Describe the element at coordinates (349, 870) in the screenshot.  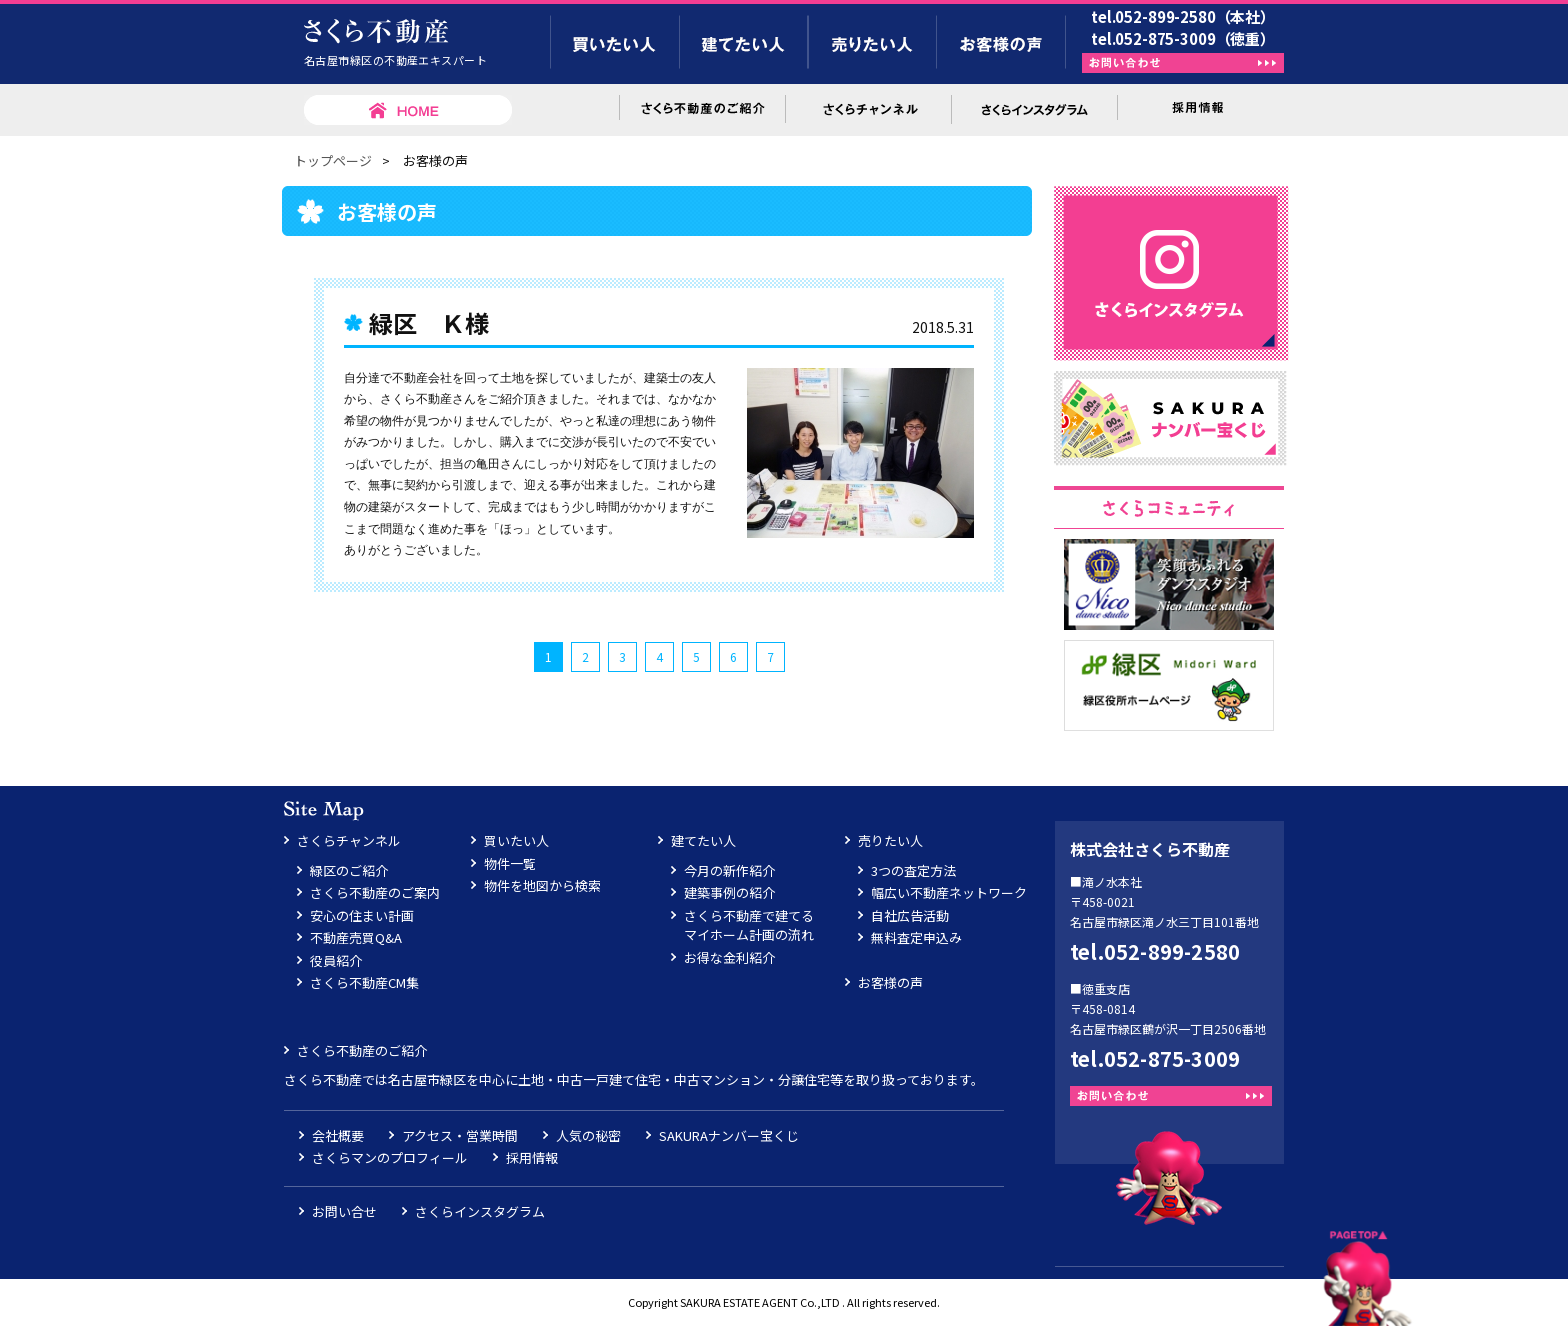
I see `緑区のご紹介` at that location.